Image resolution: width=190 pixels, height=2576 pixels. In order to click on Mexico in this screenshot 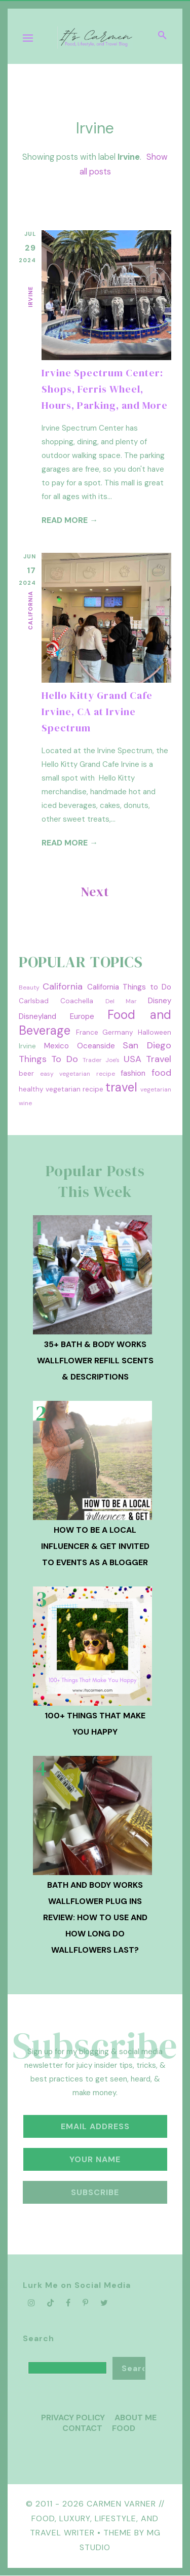, I will do `click(56, 1046)`.